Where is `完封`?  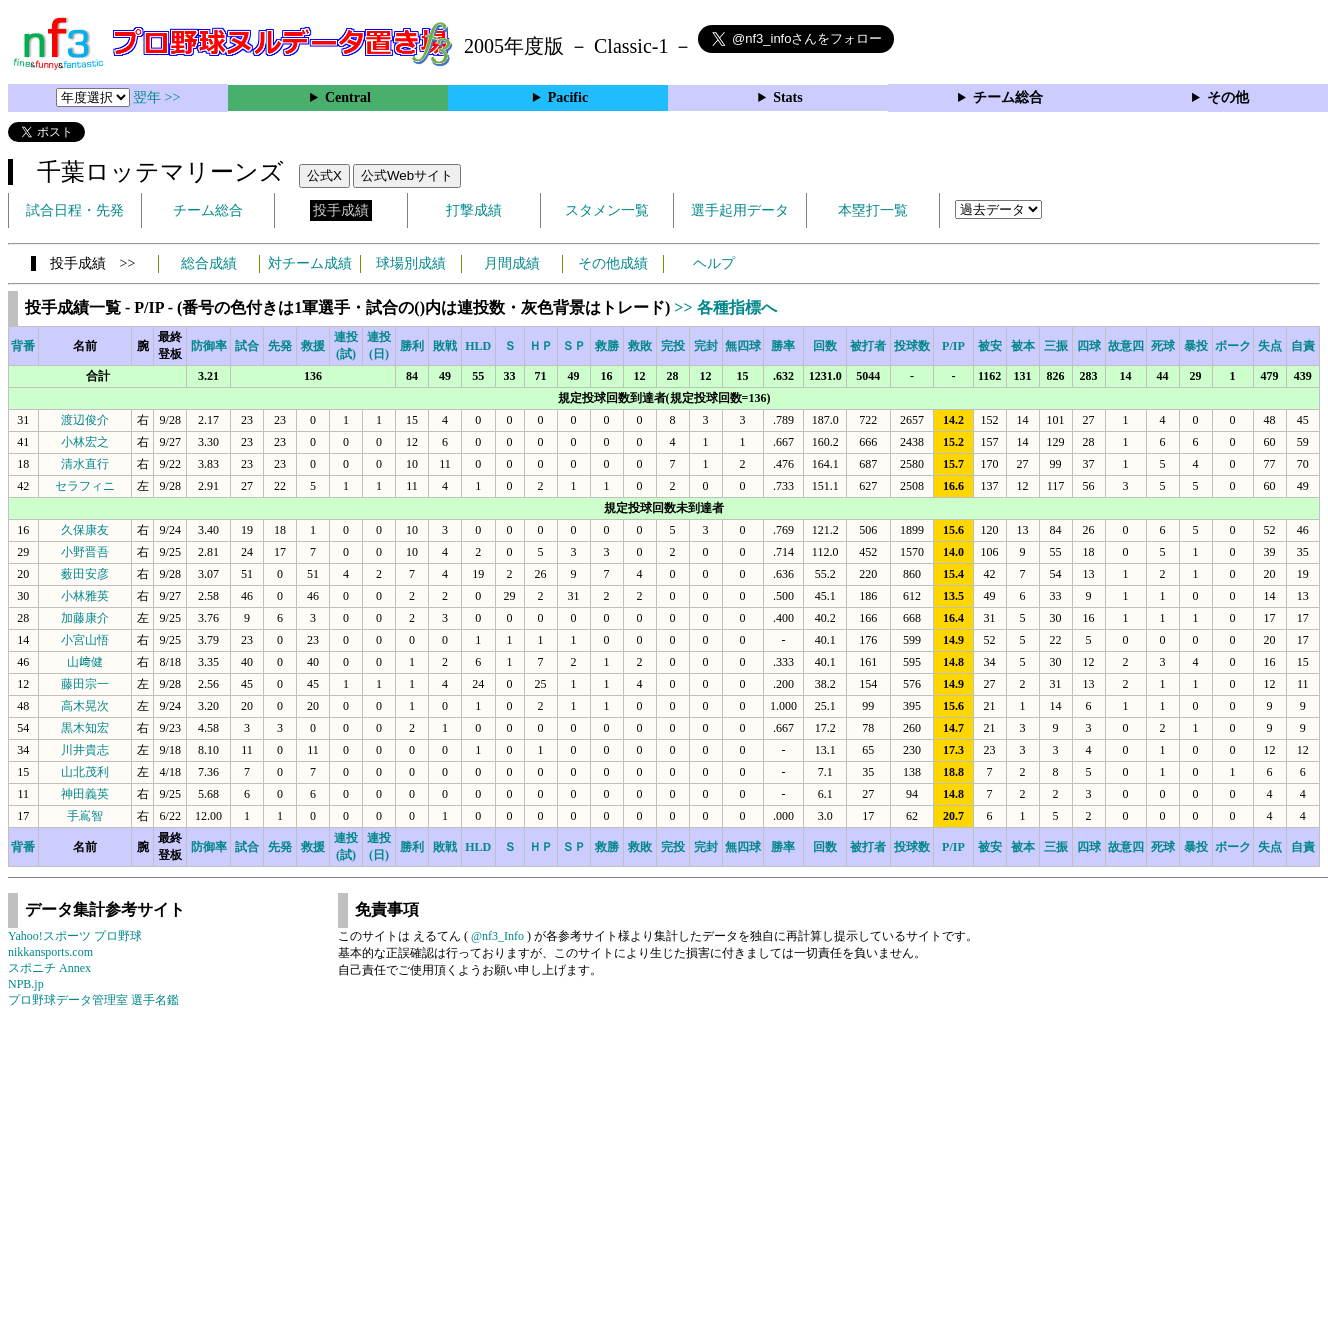
完封 is located at coordinates (706, 346).